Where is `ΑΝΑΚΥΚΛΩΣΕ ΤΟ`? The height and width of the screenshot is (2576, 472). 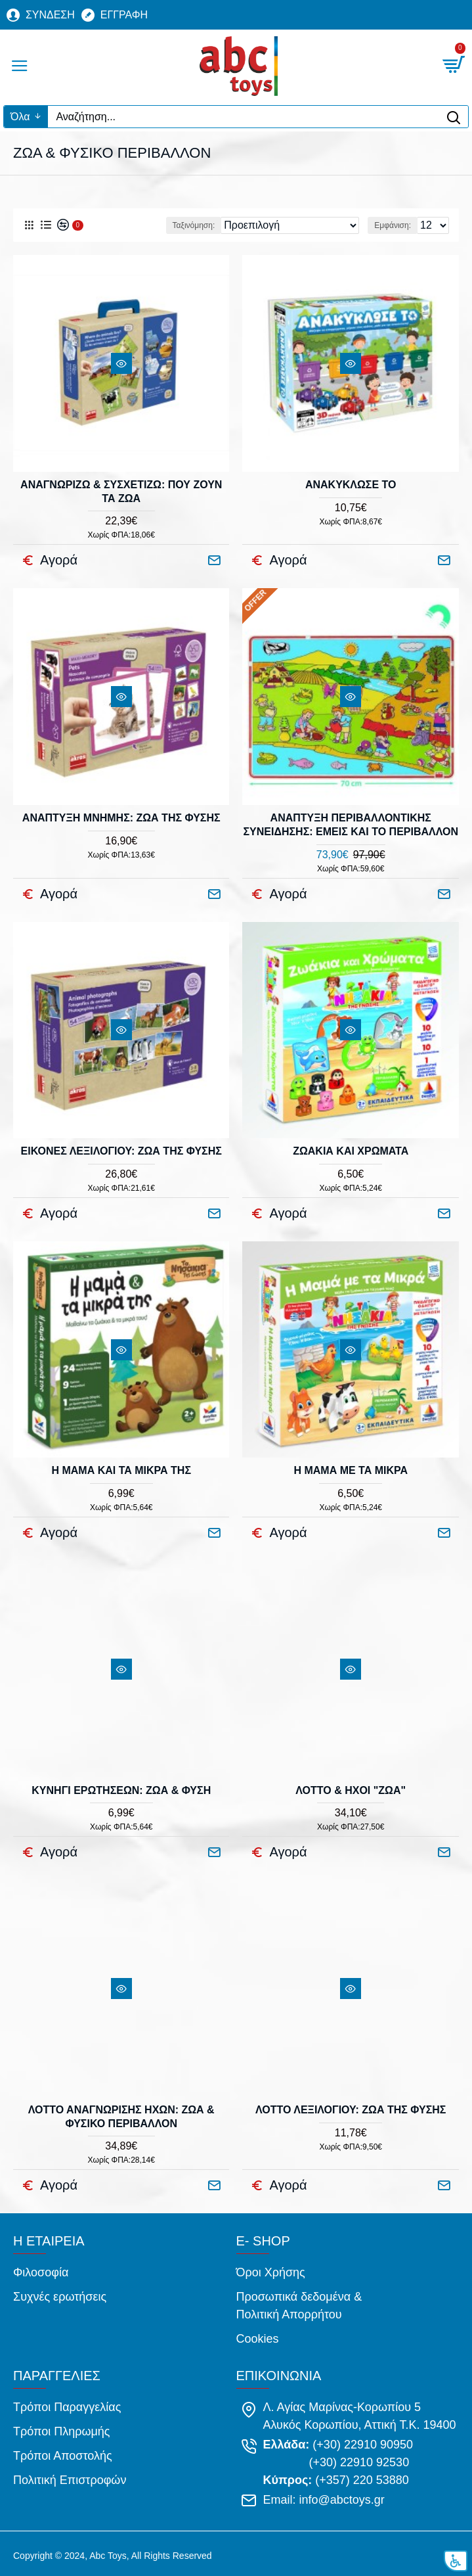
ΑΝΑΚΥΚΛΩΣΕ ΤΟ is located at coordinates (351, 484).